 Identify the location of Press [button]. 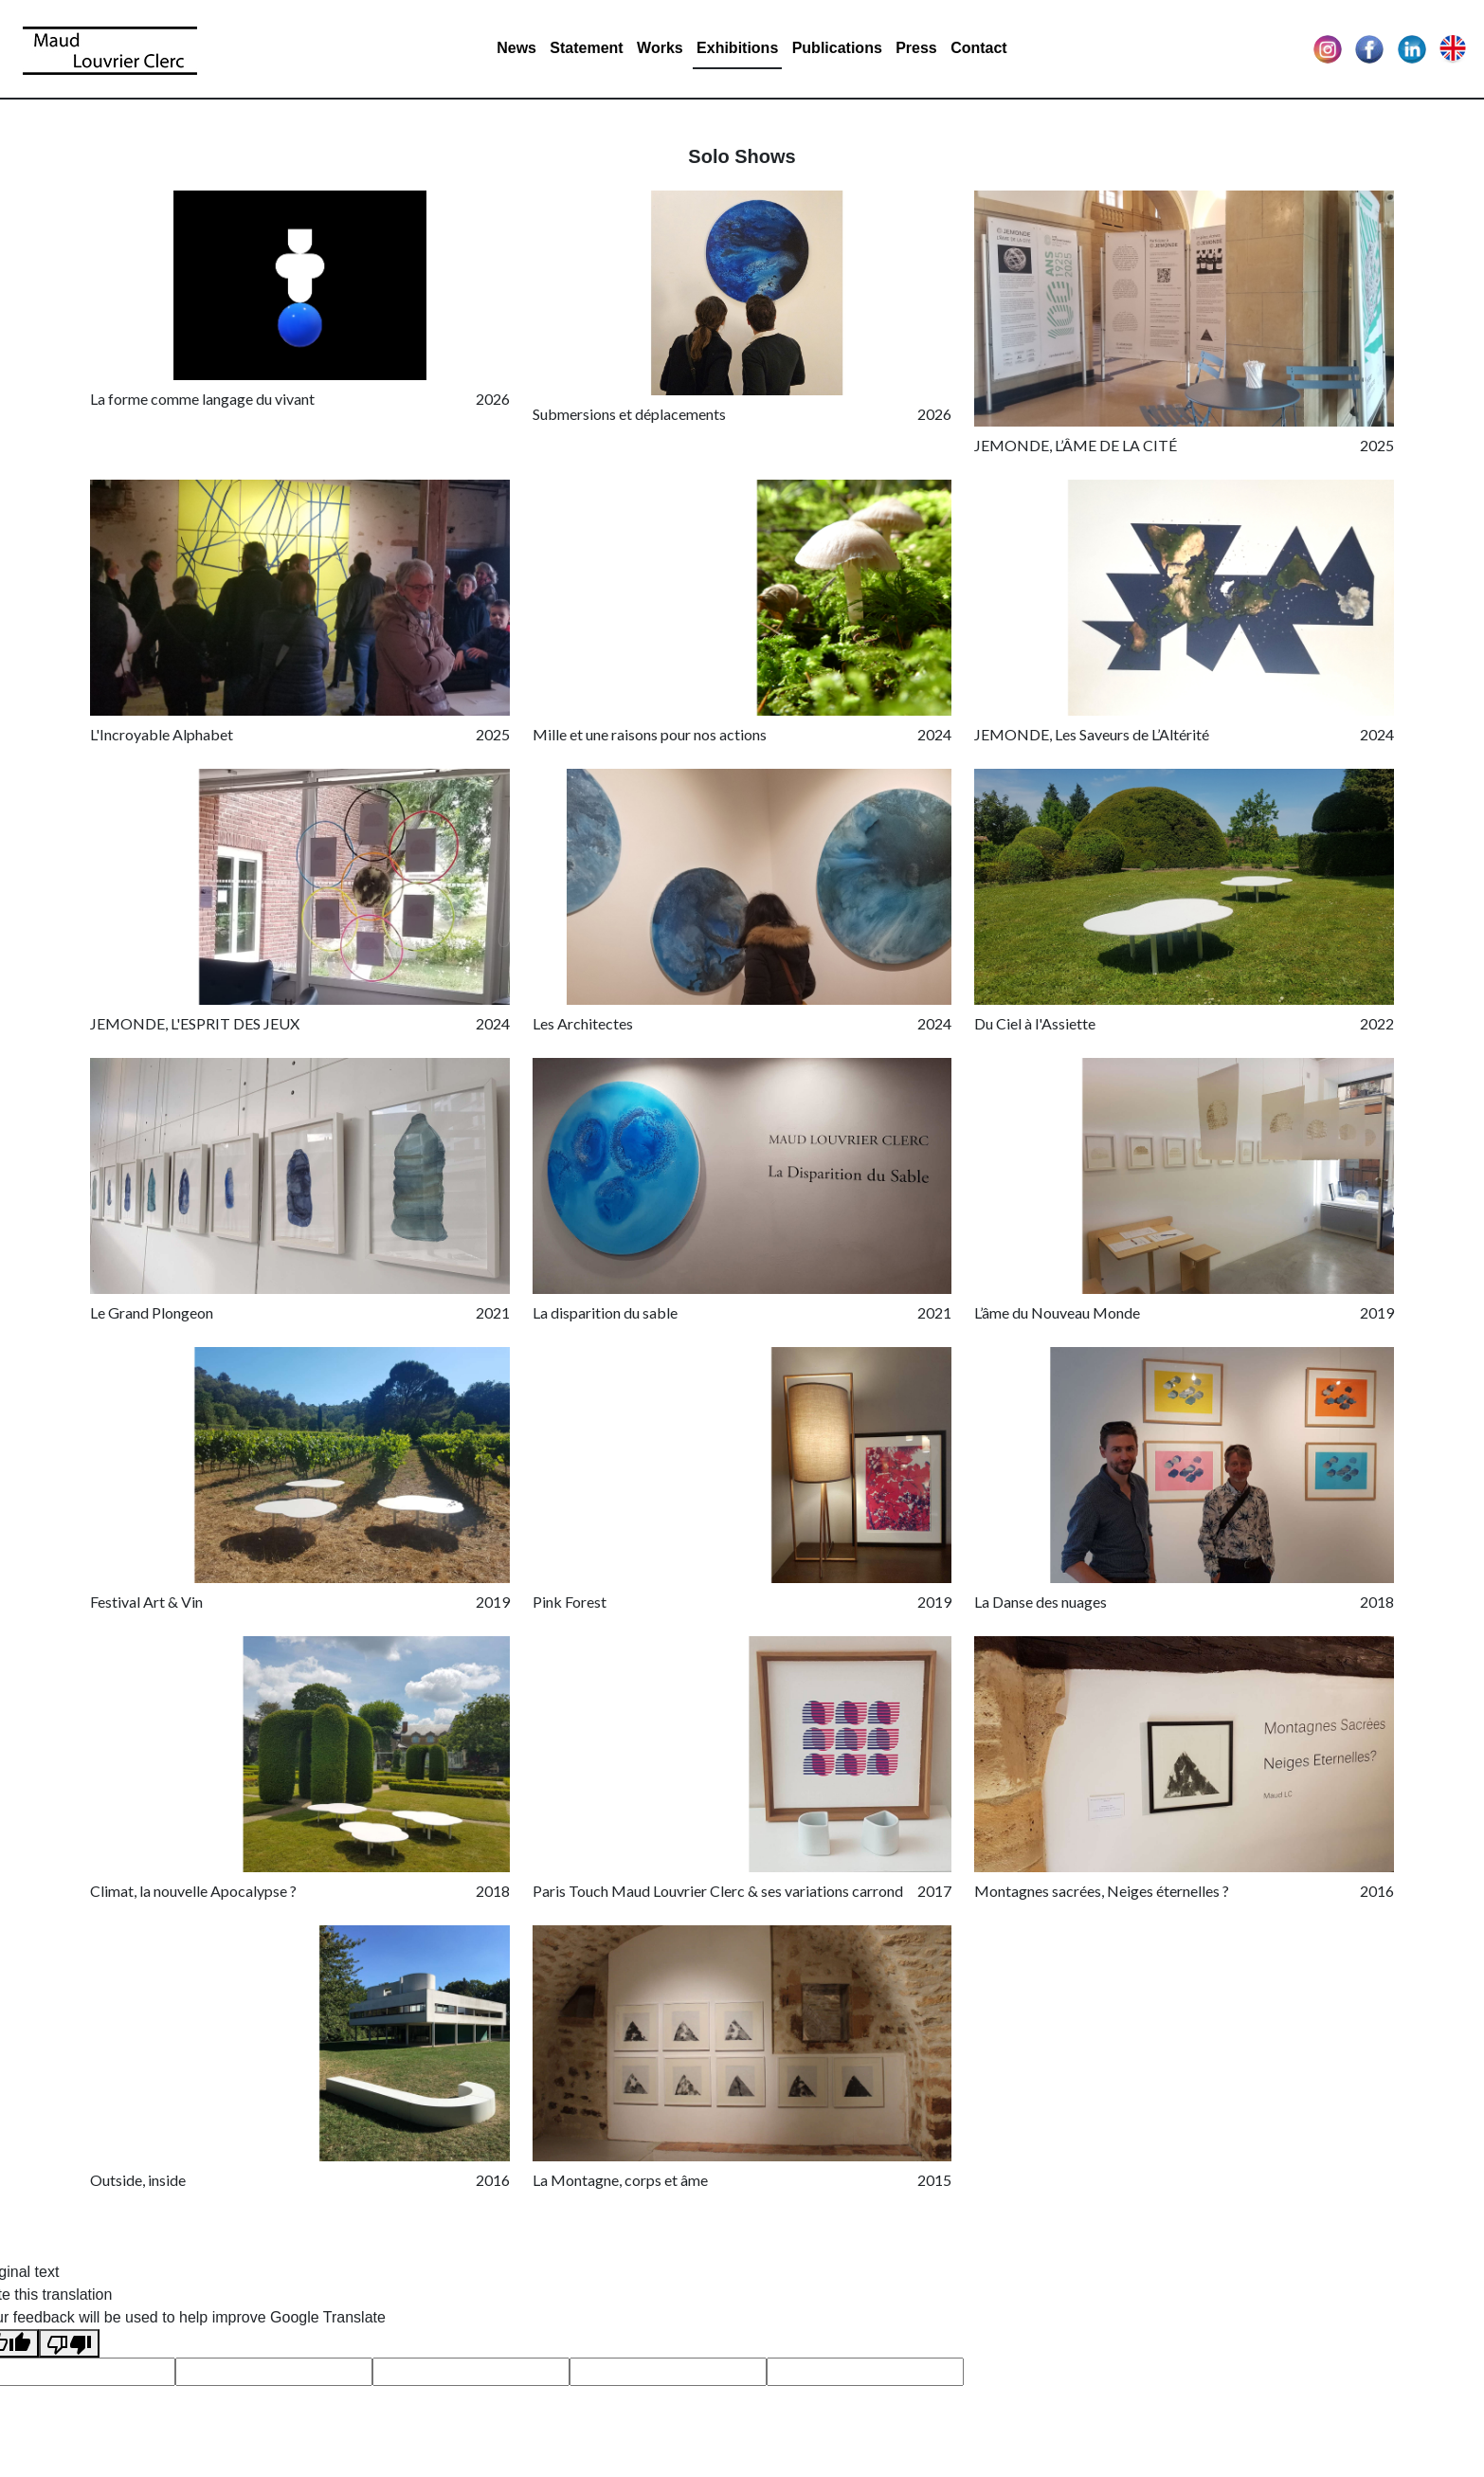
(916, 48).